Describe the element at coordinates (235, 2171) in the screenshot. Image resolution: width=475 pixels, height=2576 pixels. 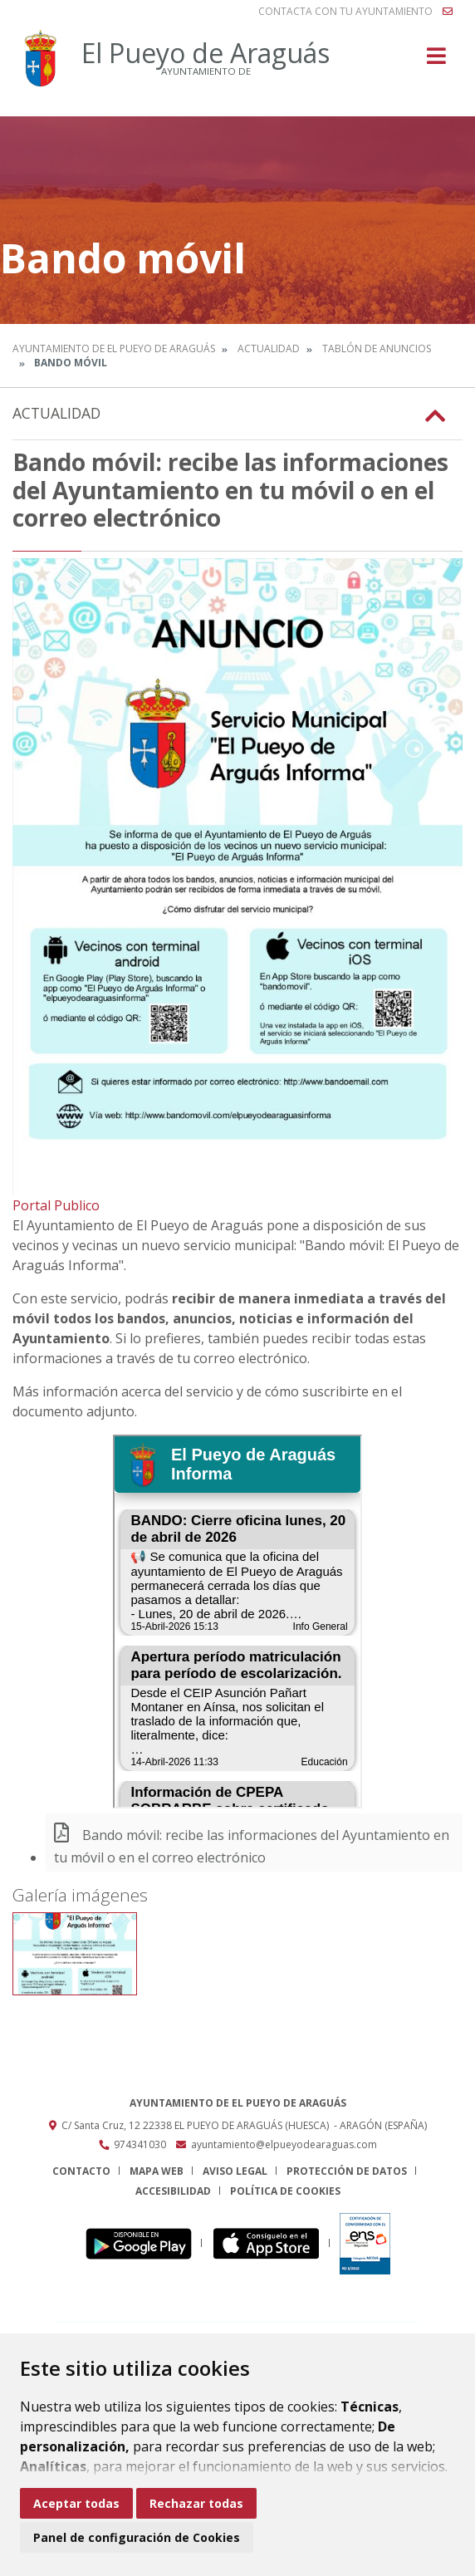
I see `Aviso legal` at that location.